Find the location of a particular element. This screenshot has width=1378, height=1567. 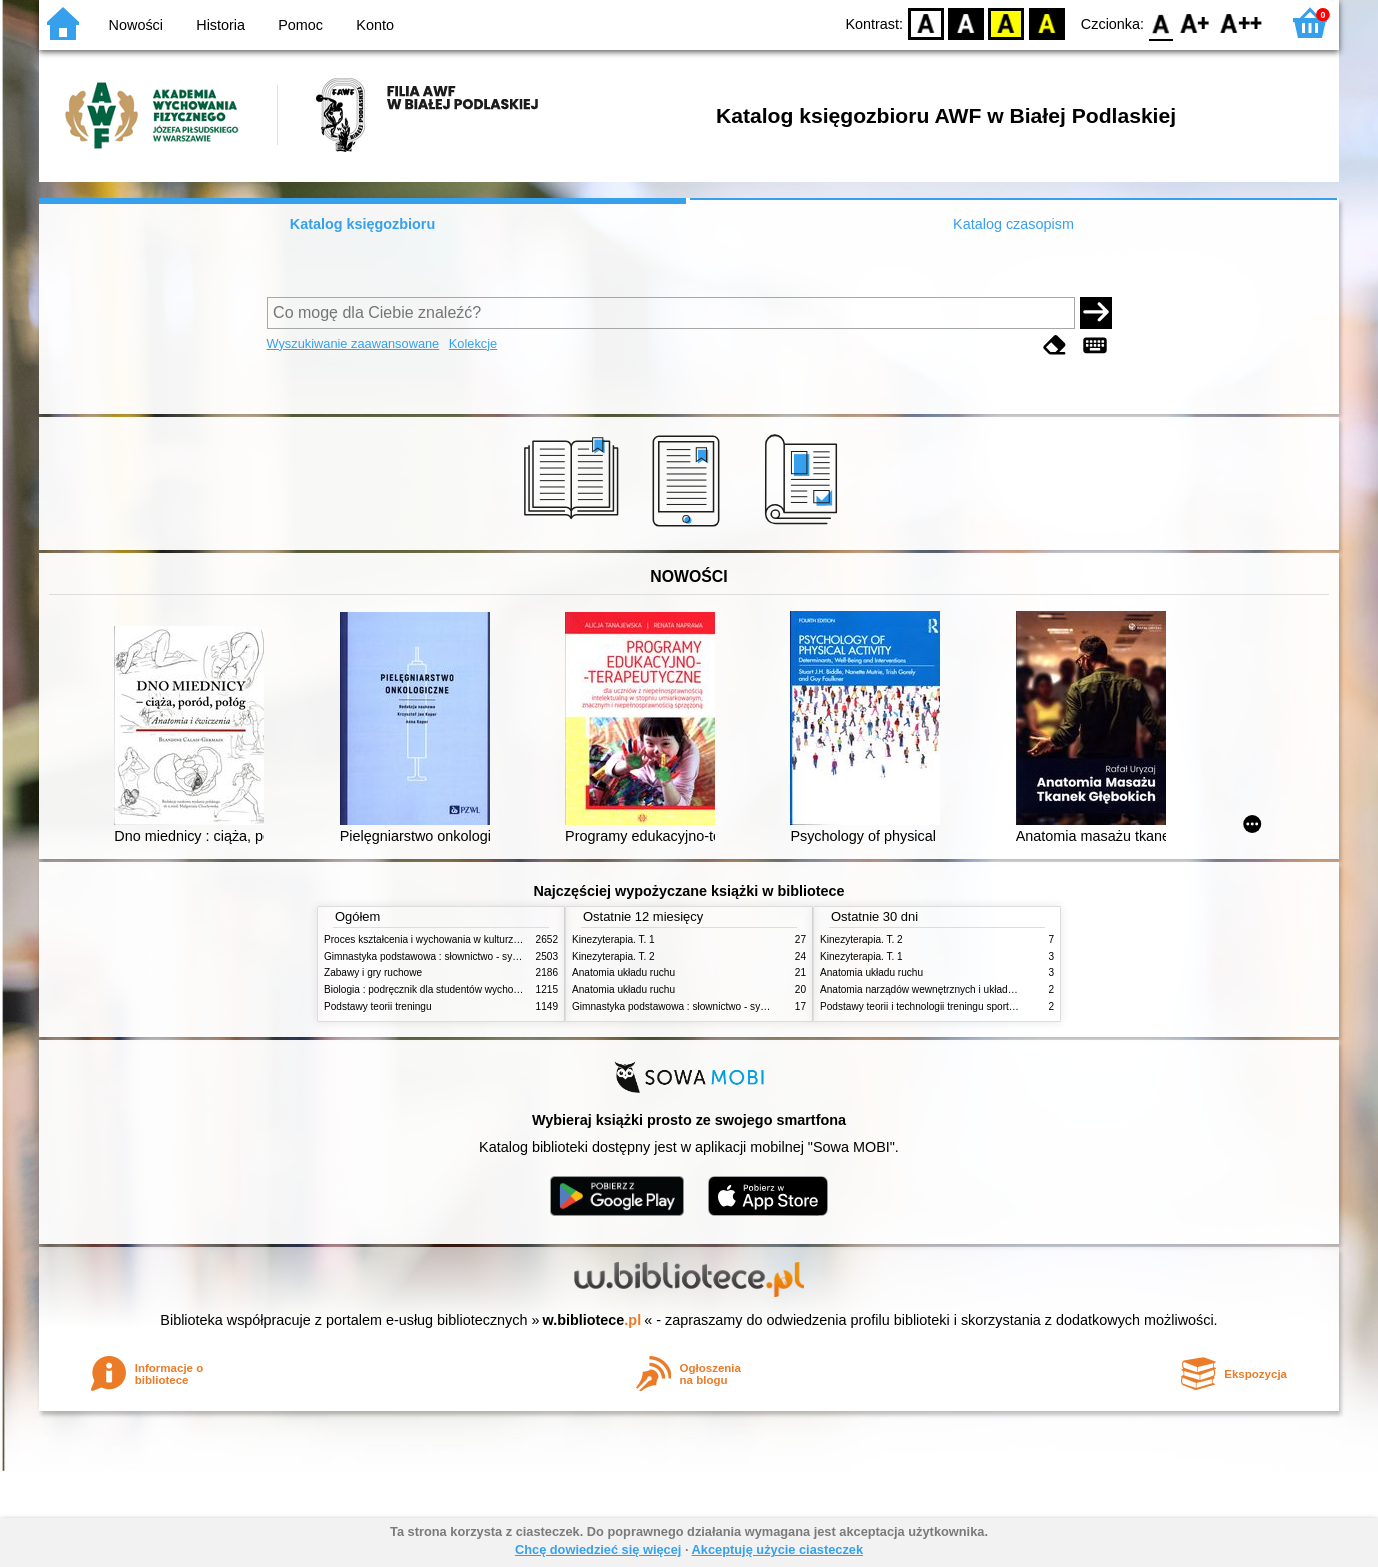

Zabawy i gry ruchowe is located at coordinates (373, 972).